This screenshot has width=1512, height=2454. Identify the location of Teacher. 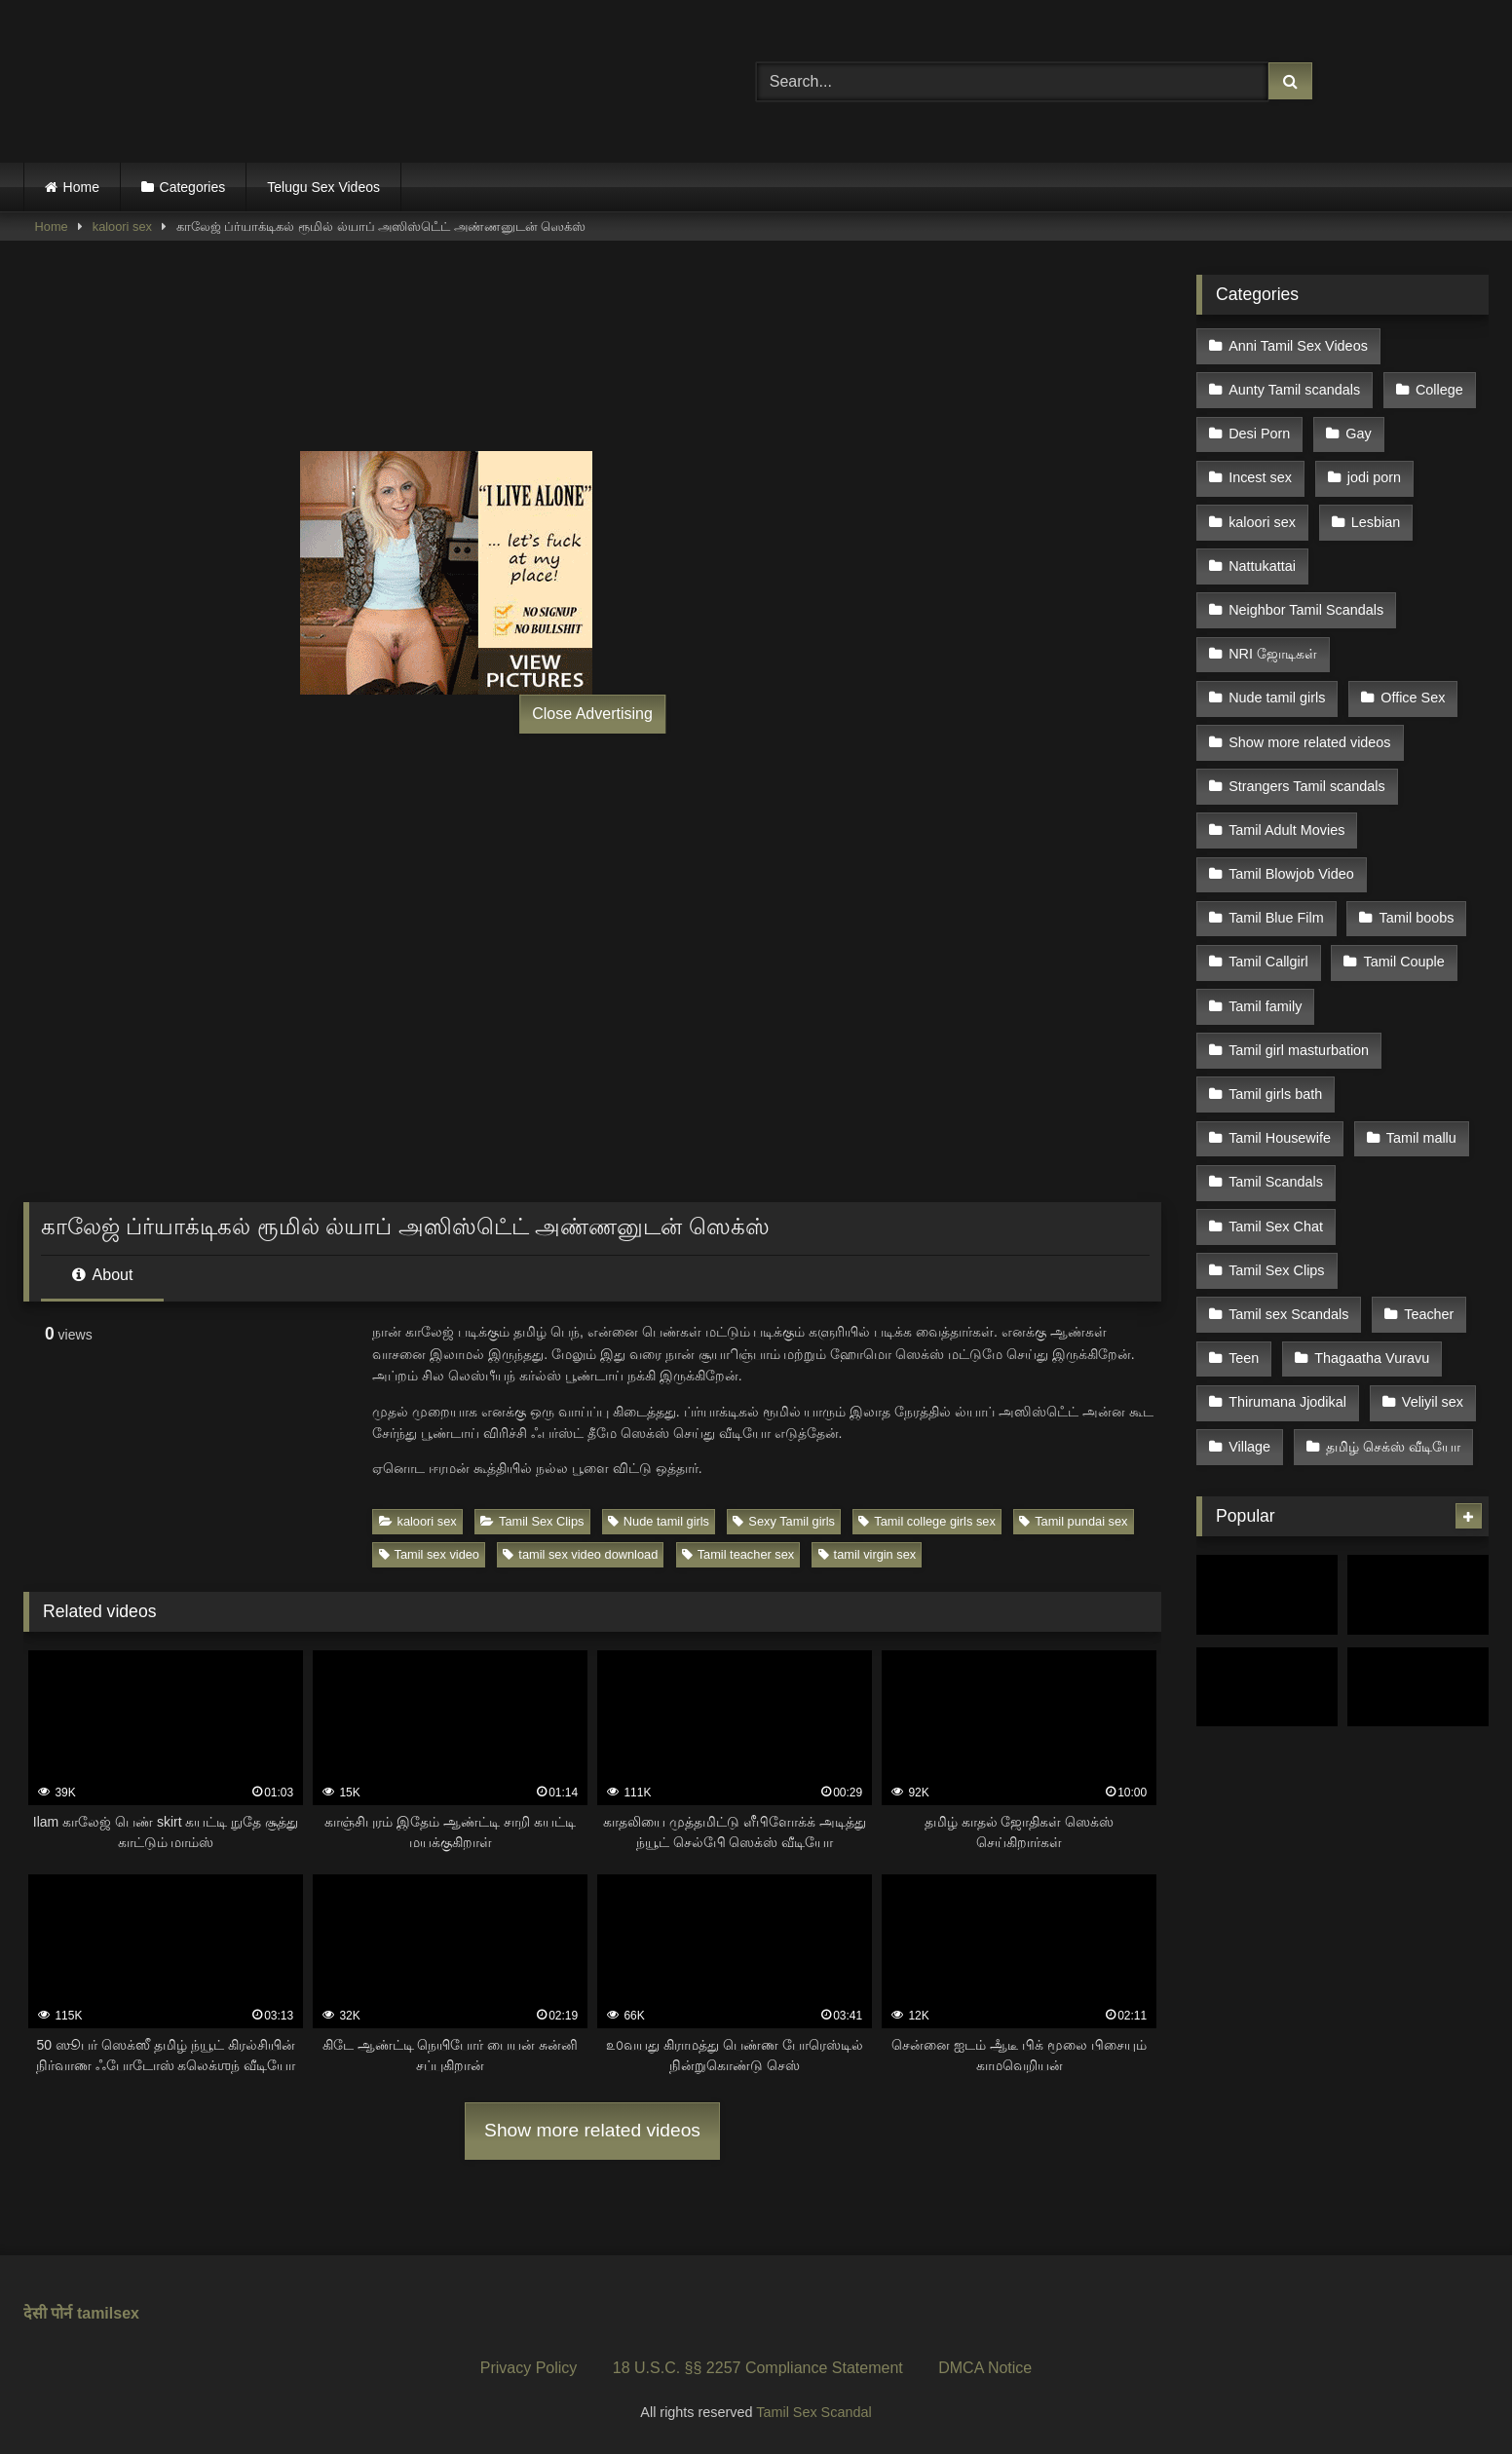
(1427, 1252).